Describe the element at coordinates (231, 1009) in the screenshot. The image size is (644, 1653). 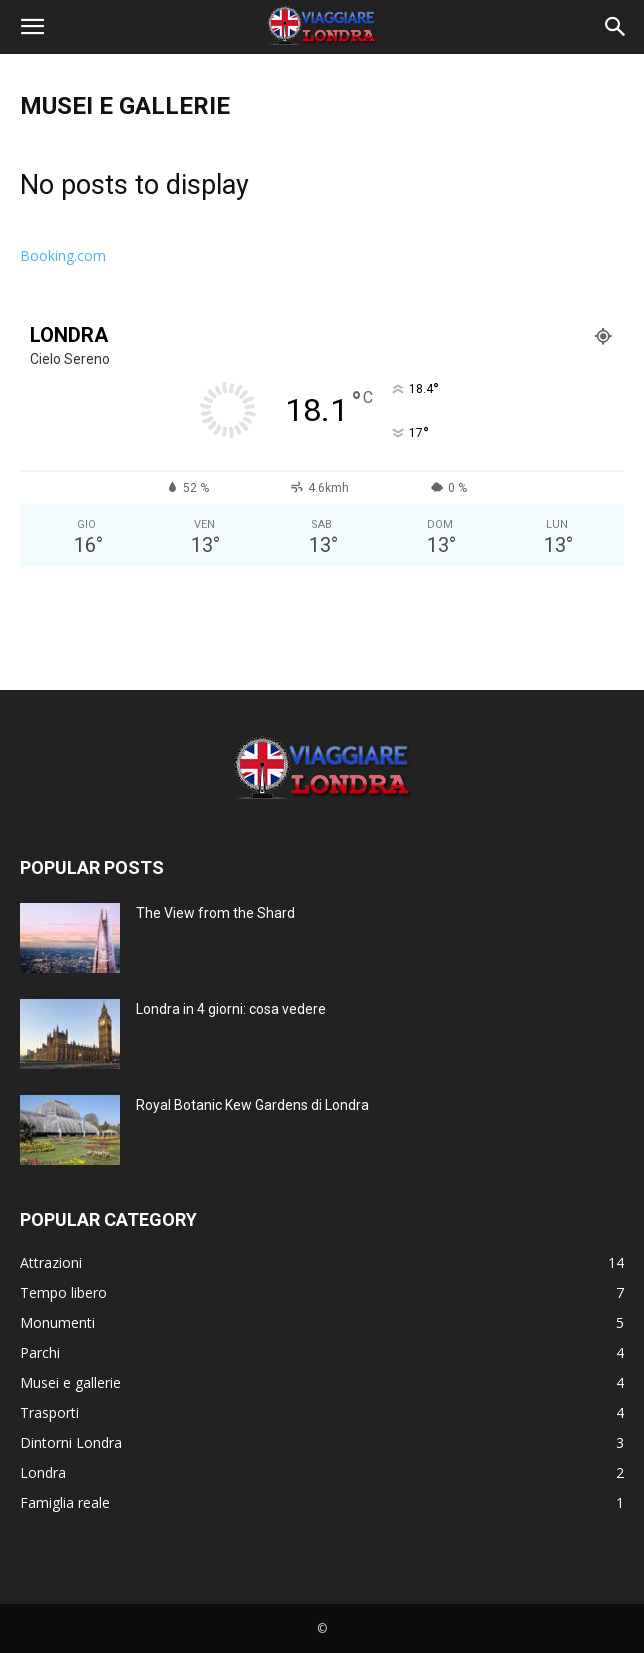
I see `Londra in 4 giorni: cosa vedere` at that location.